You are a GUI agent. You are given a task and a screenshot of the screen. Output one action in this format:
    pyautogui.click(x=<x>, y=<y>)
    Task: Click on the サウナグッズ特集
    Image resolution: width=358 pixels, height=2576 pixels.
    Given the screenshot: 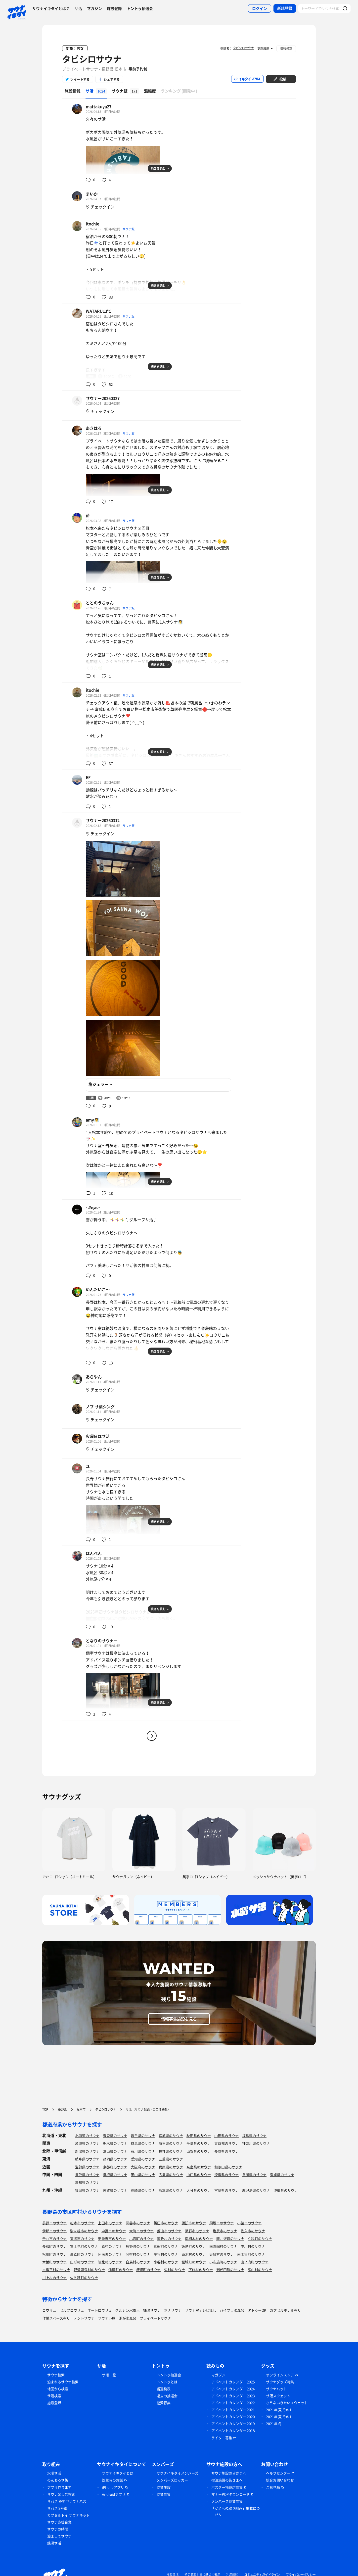 What is the action you would take?
    pyautogui.click(x=280, y=2381)
    